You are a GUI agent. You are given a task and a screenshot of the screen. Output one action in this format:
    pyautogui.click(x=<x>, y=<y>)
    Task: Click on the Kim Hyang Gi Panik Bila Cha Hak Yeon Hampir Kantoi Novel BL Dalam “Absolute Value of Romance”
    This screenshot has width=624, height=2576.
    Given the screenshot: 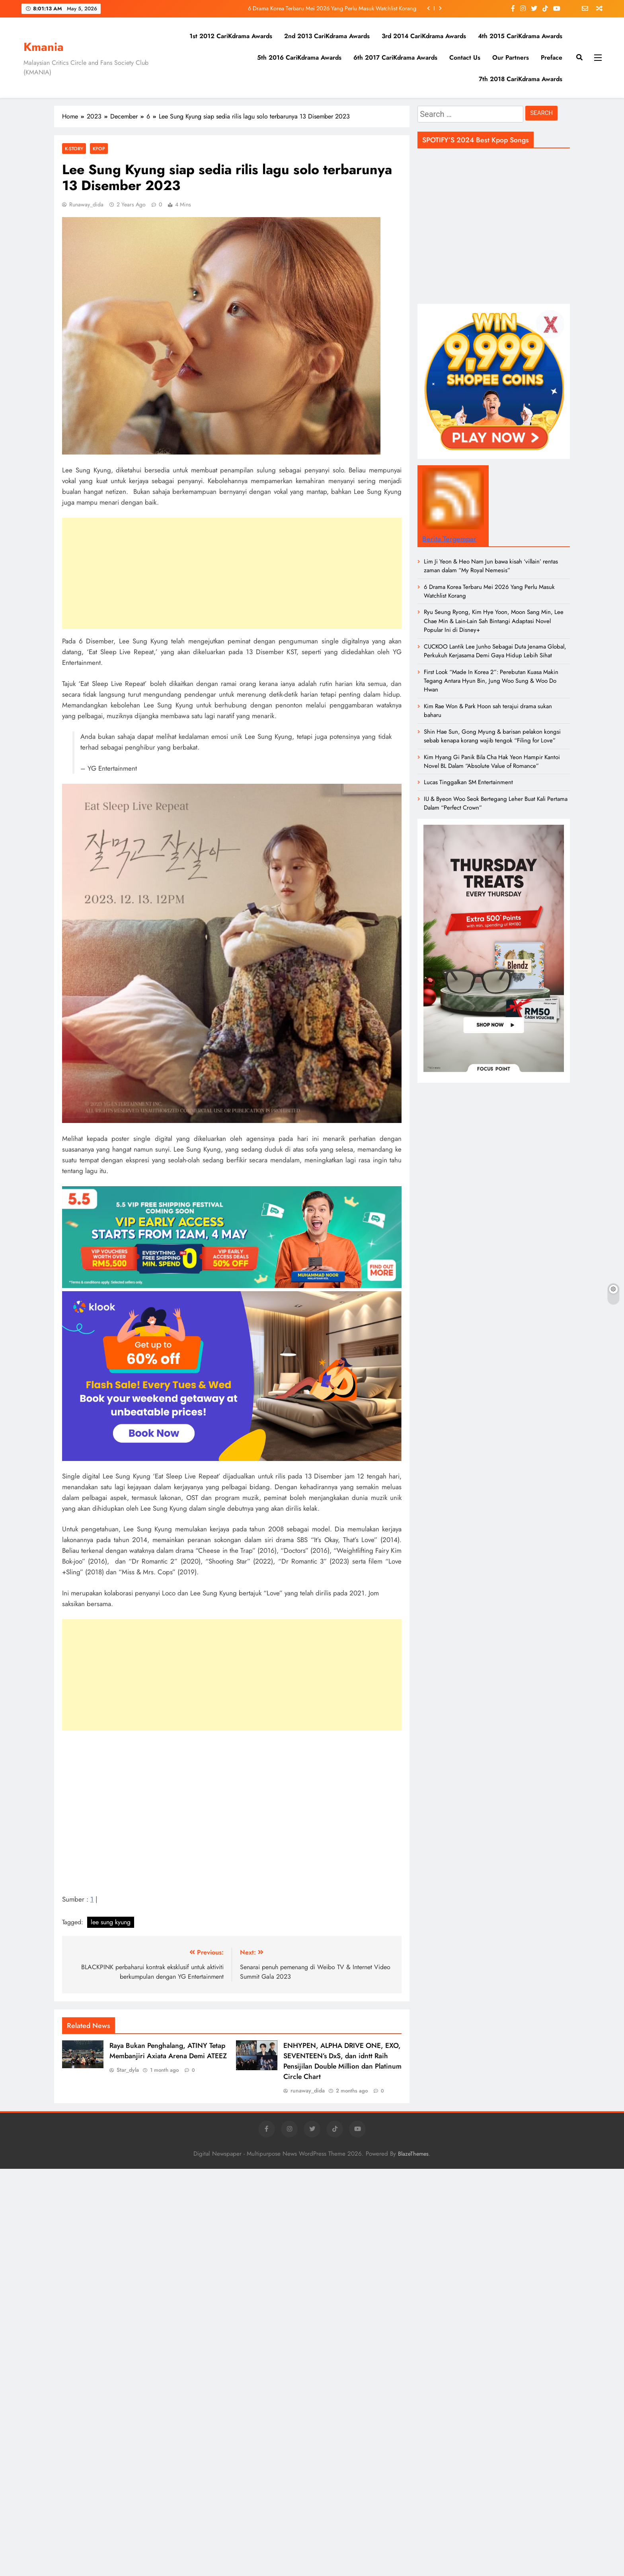 What is the action you would take?
    pyautogui.click(x=492, y=761)
    